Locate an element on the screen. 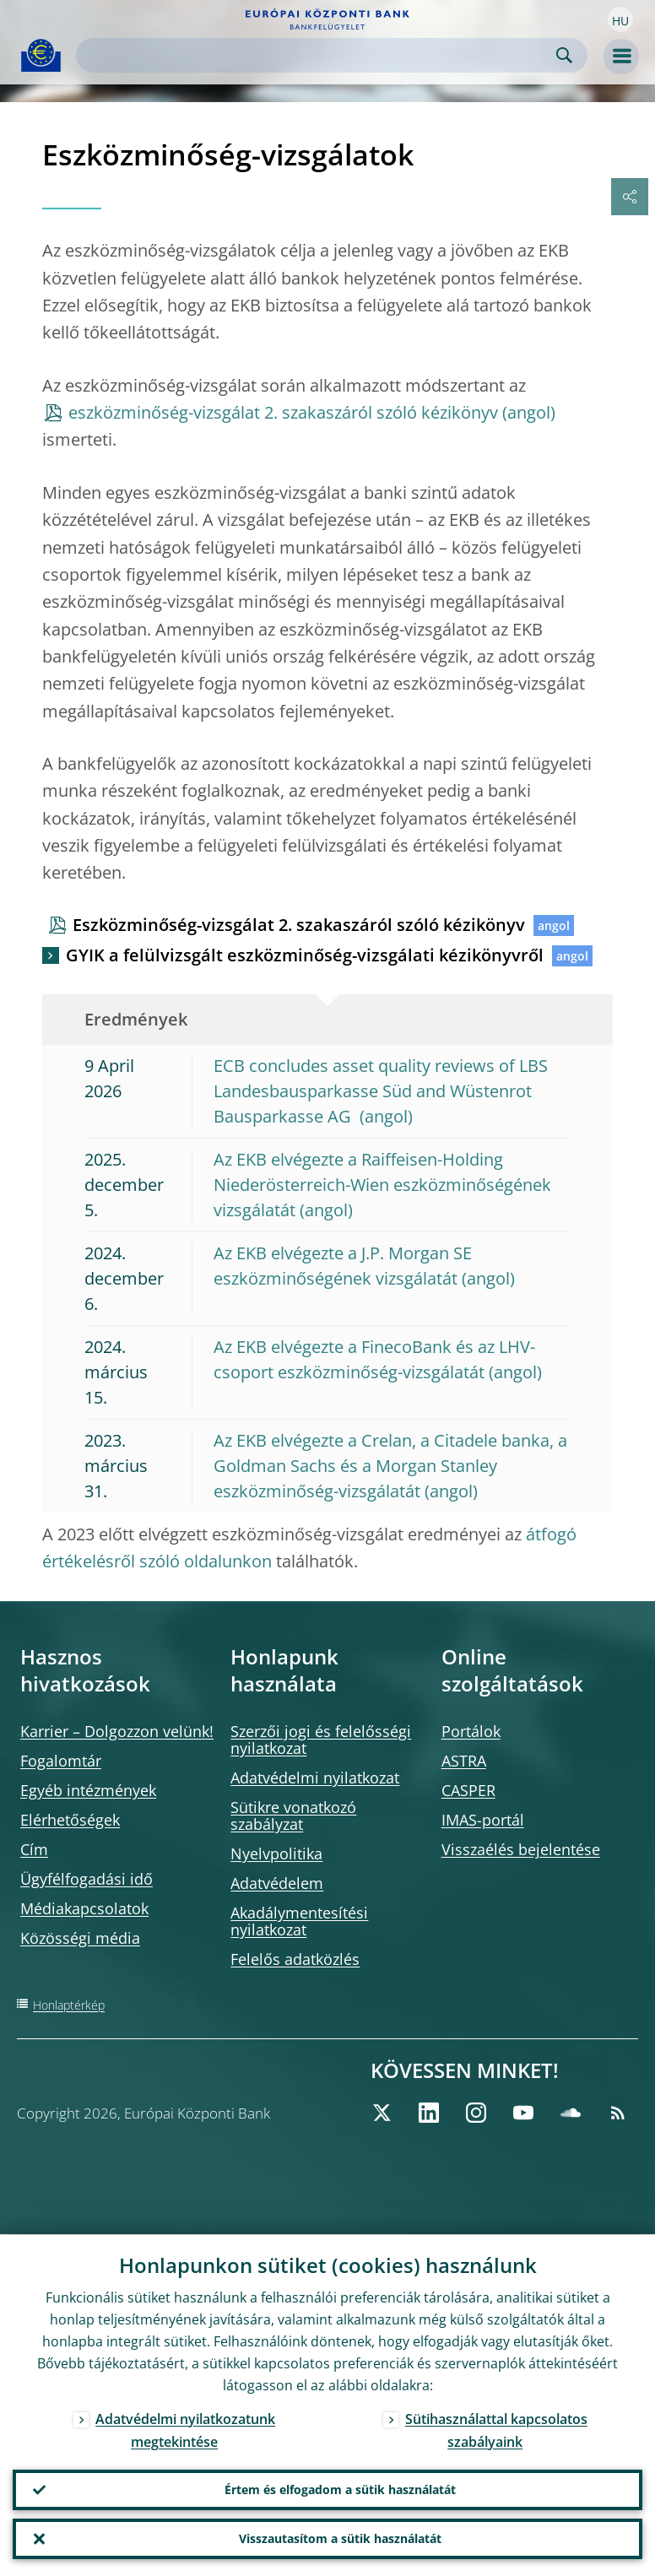 Image resolution: width=655 pixels, height=2576 pixels. Cím is located at coordinates (34, 1849).